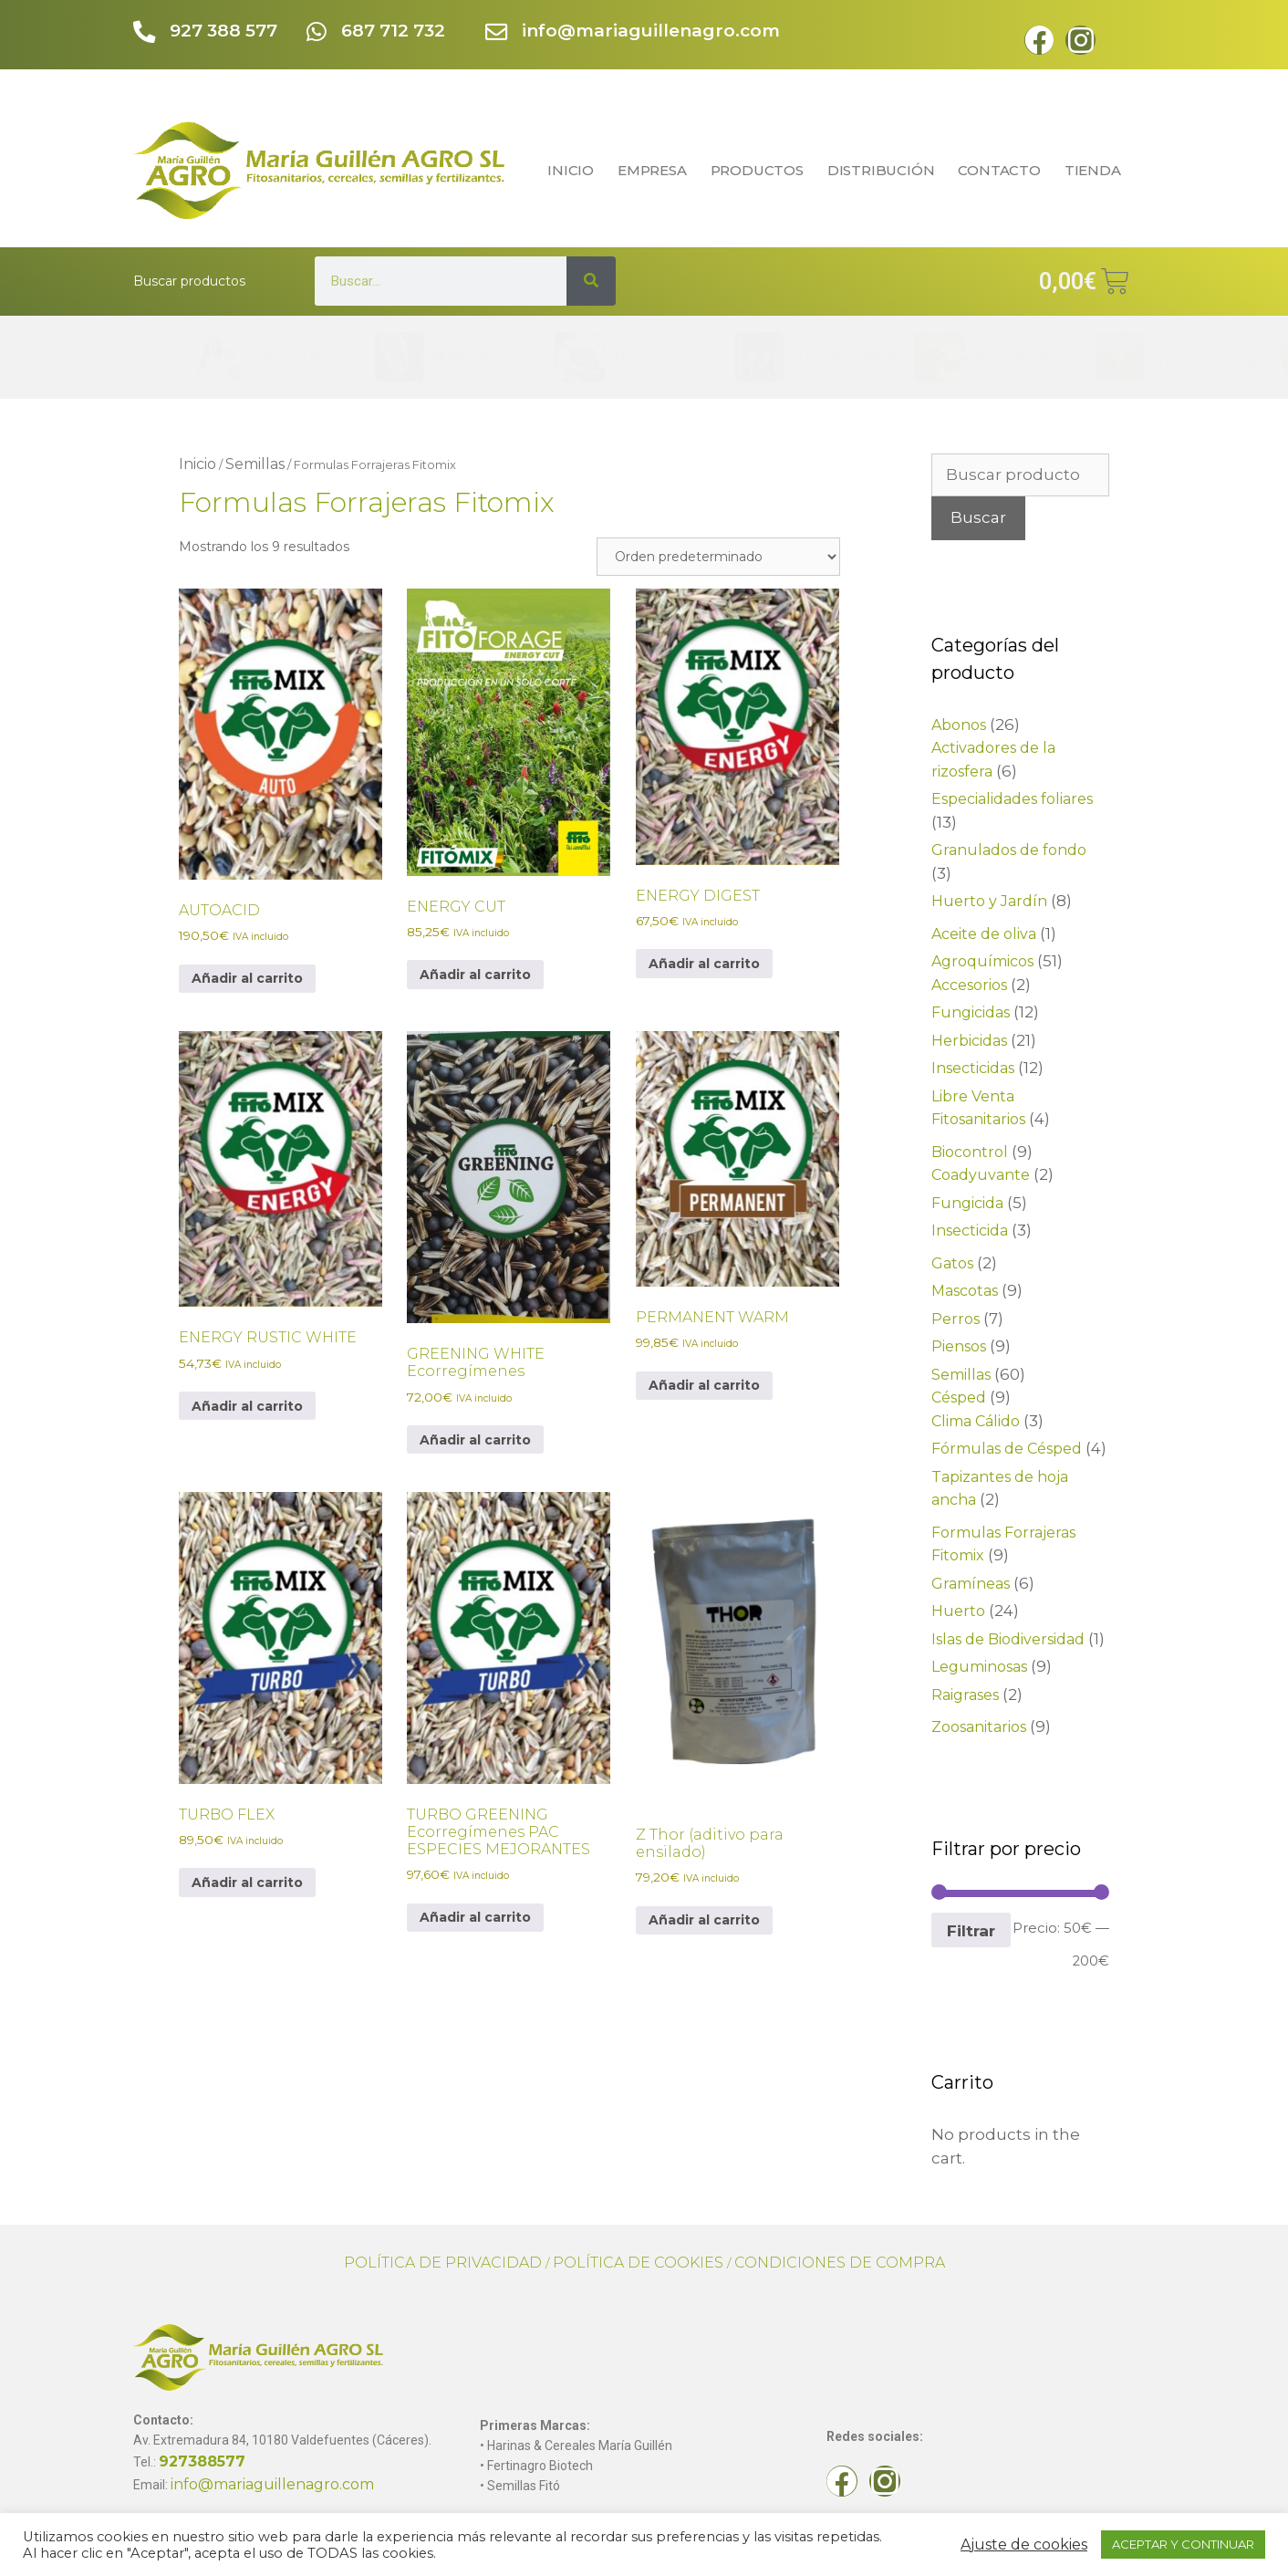  I want to click on Huerto, so click(958, 1611).